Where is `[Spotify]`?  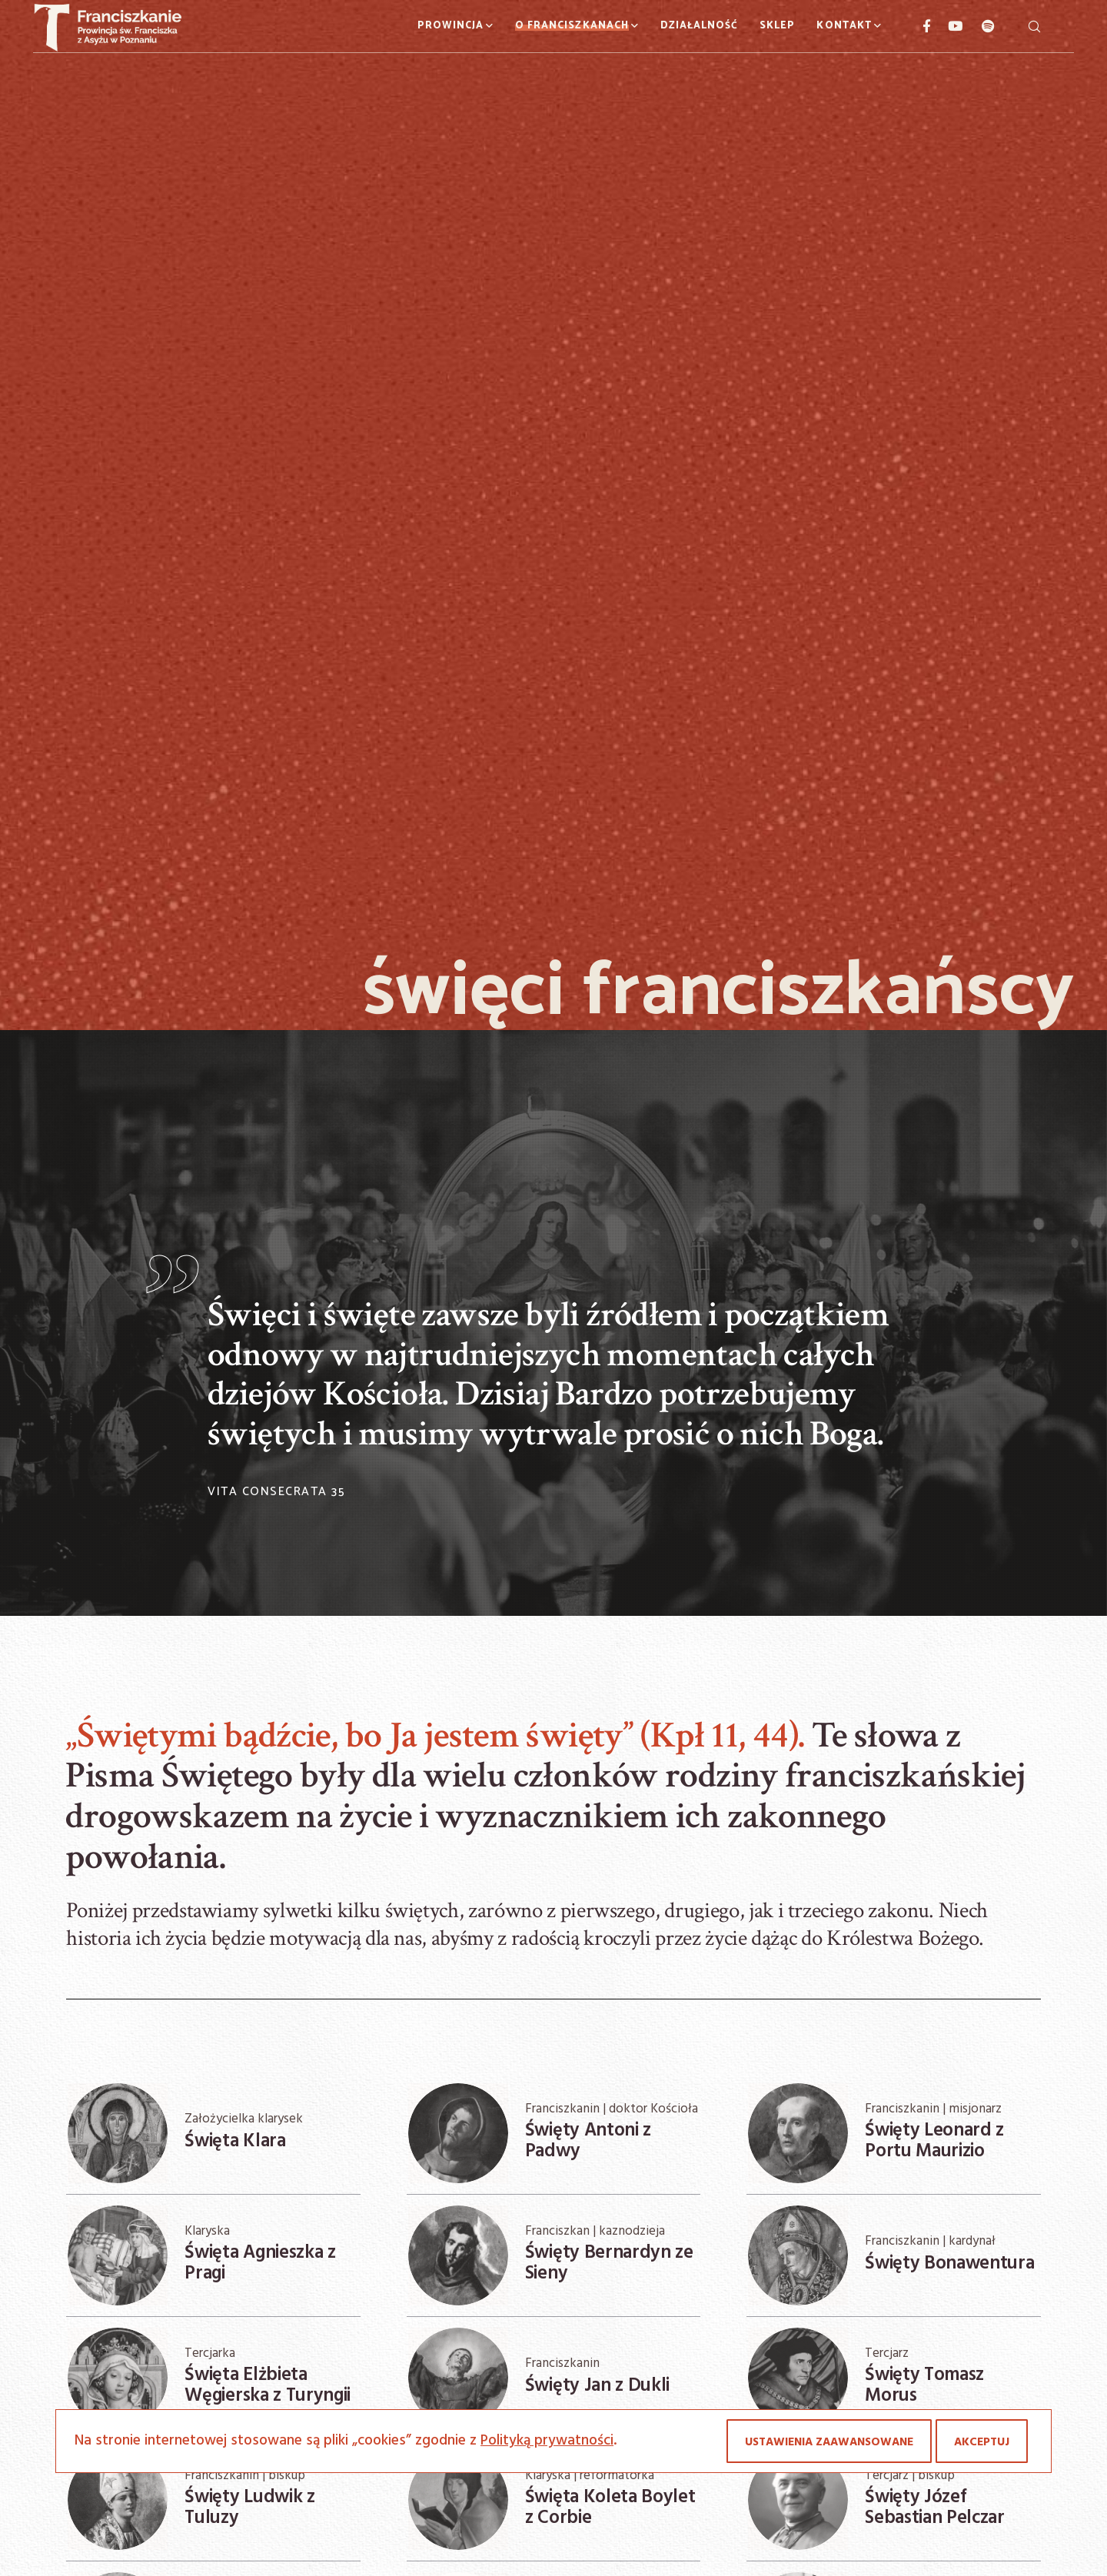 [Spotify] is located at coordinates (979, 26).